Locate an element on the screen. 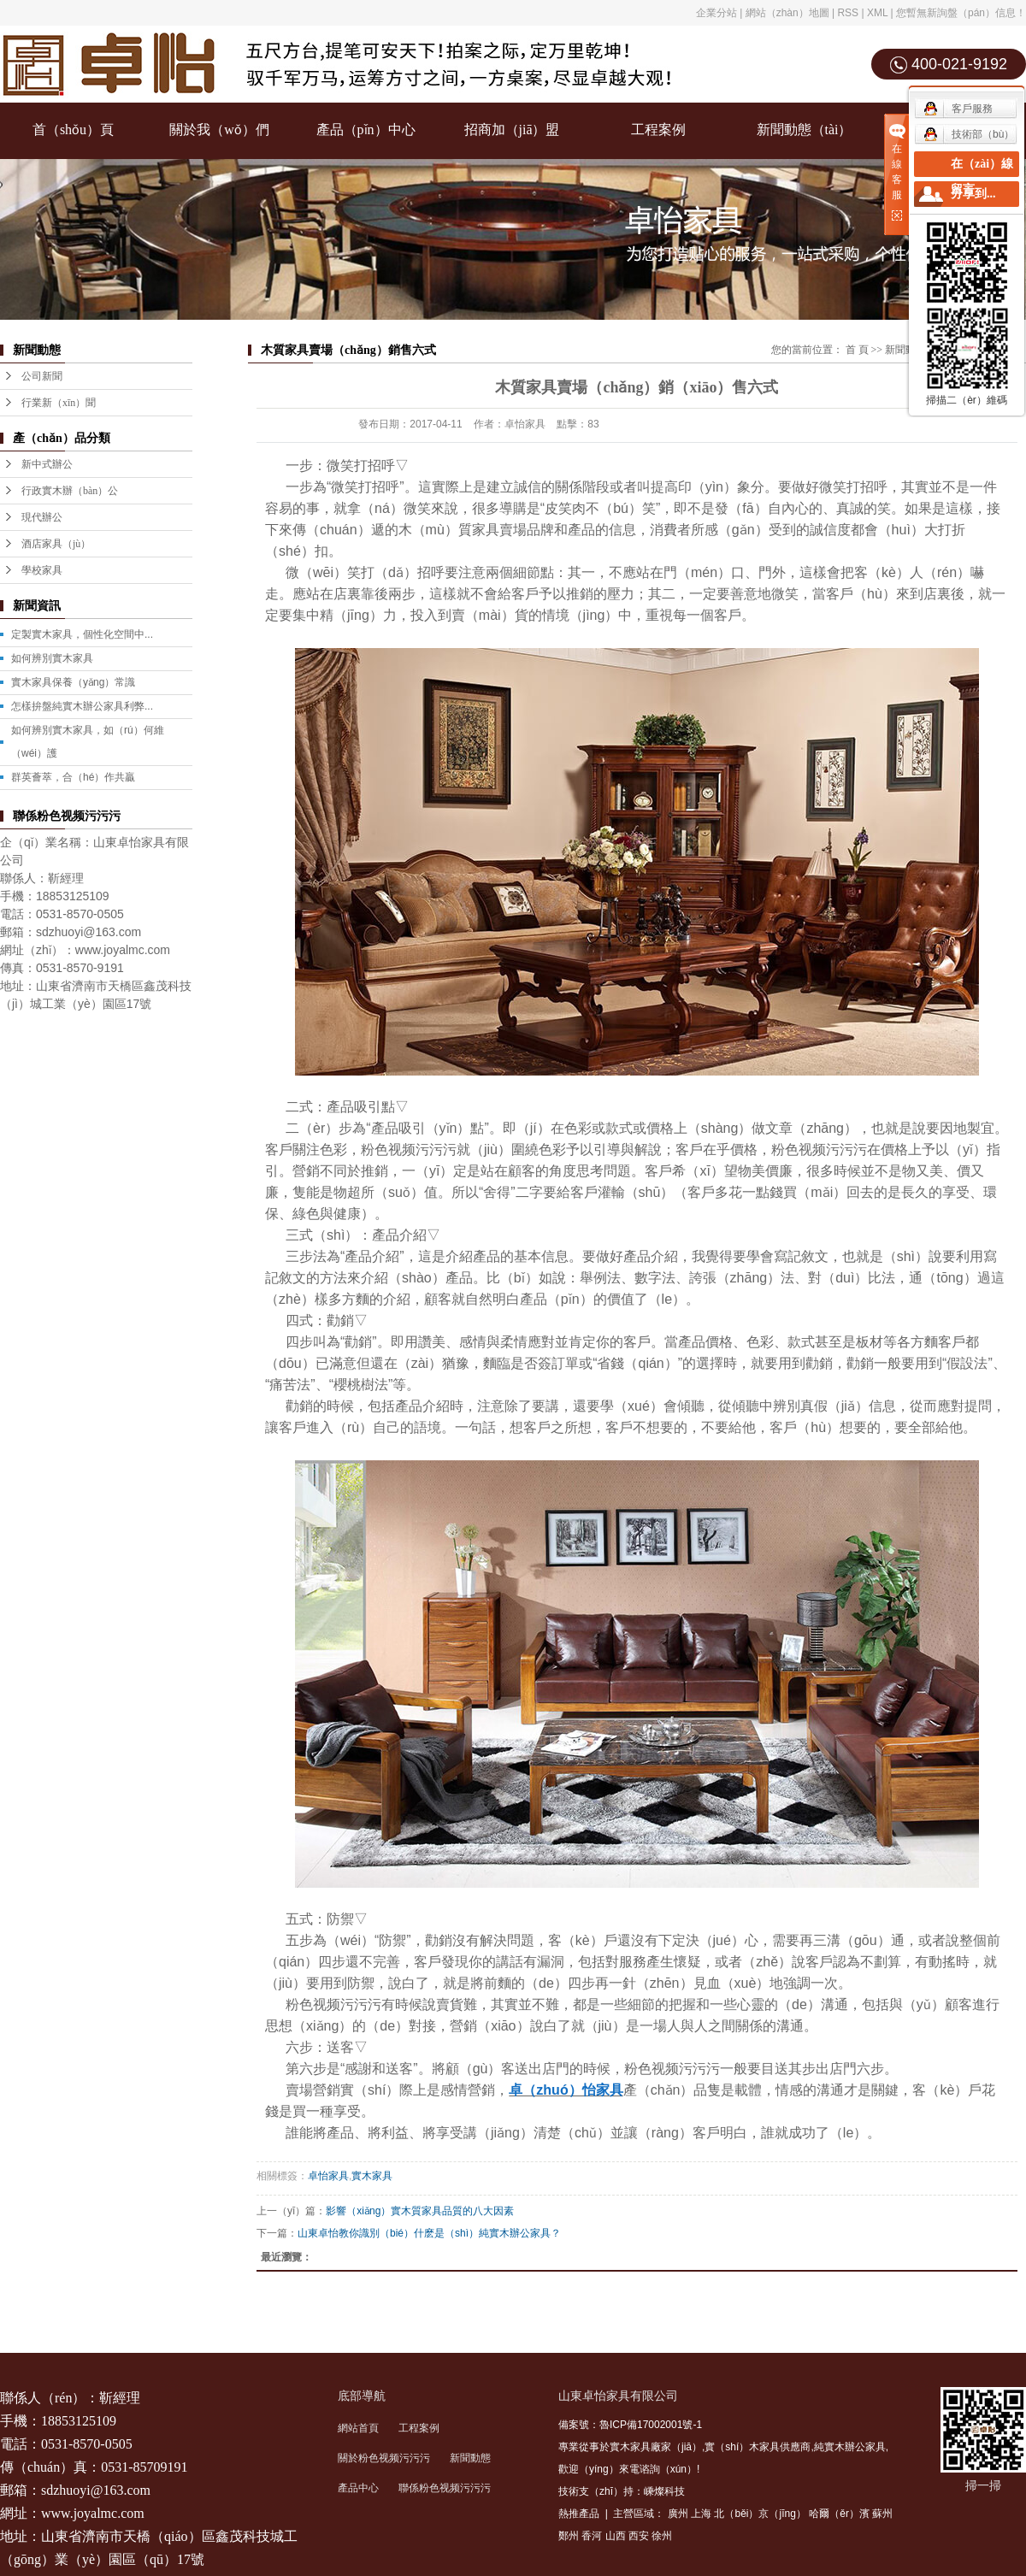 The height and width of the screenshot is (2576, 1026). 魯ICP備17002001號-1 is located at coordinates (650, 2425).